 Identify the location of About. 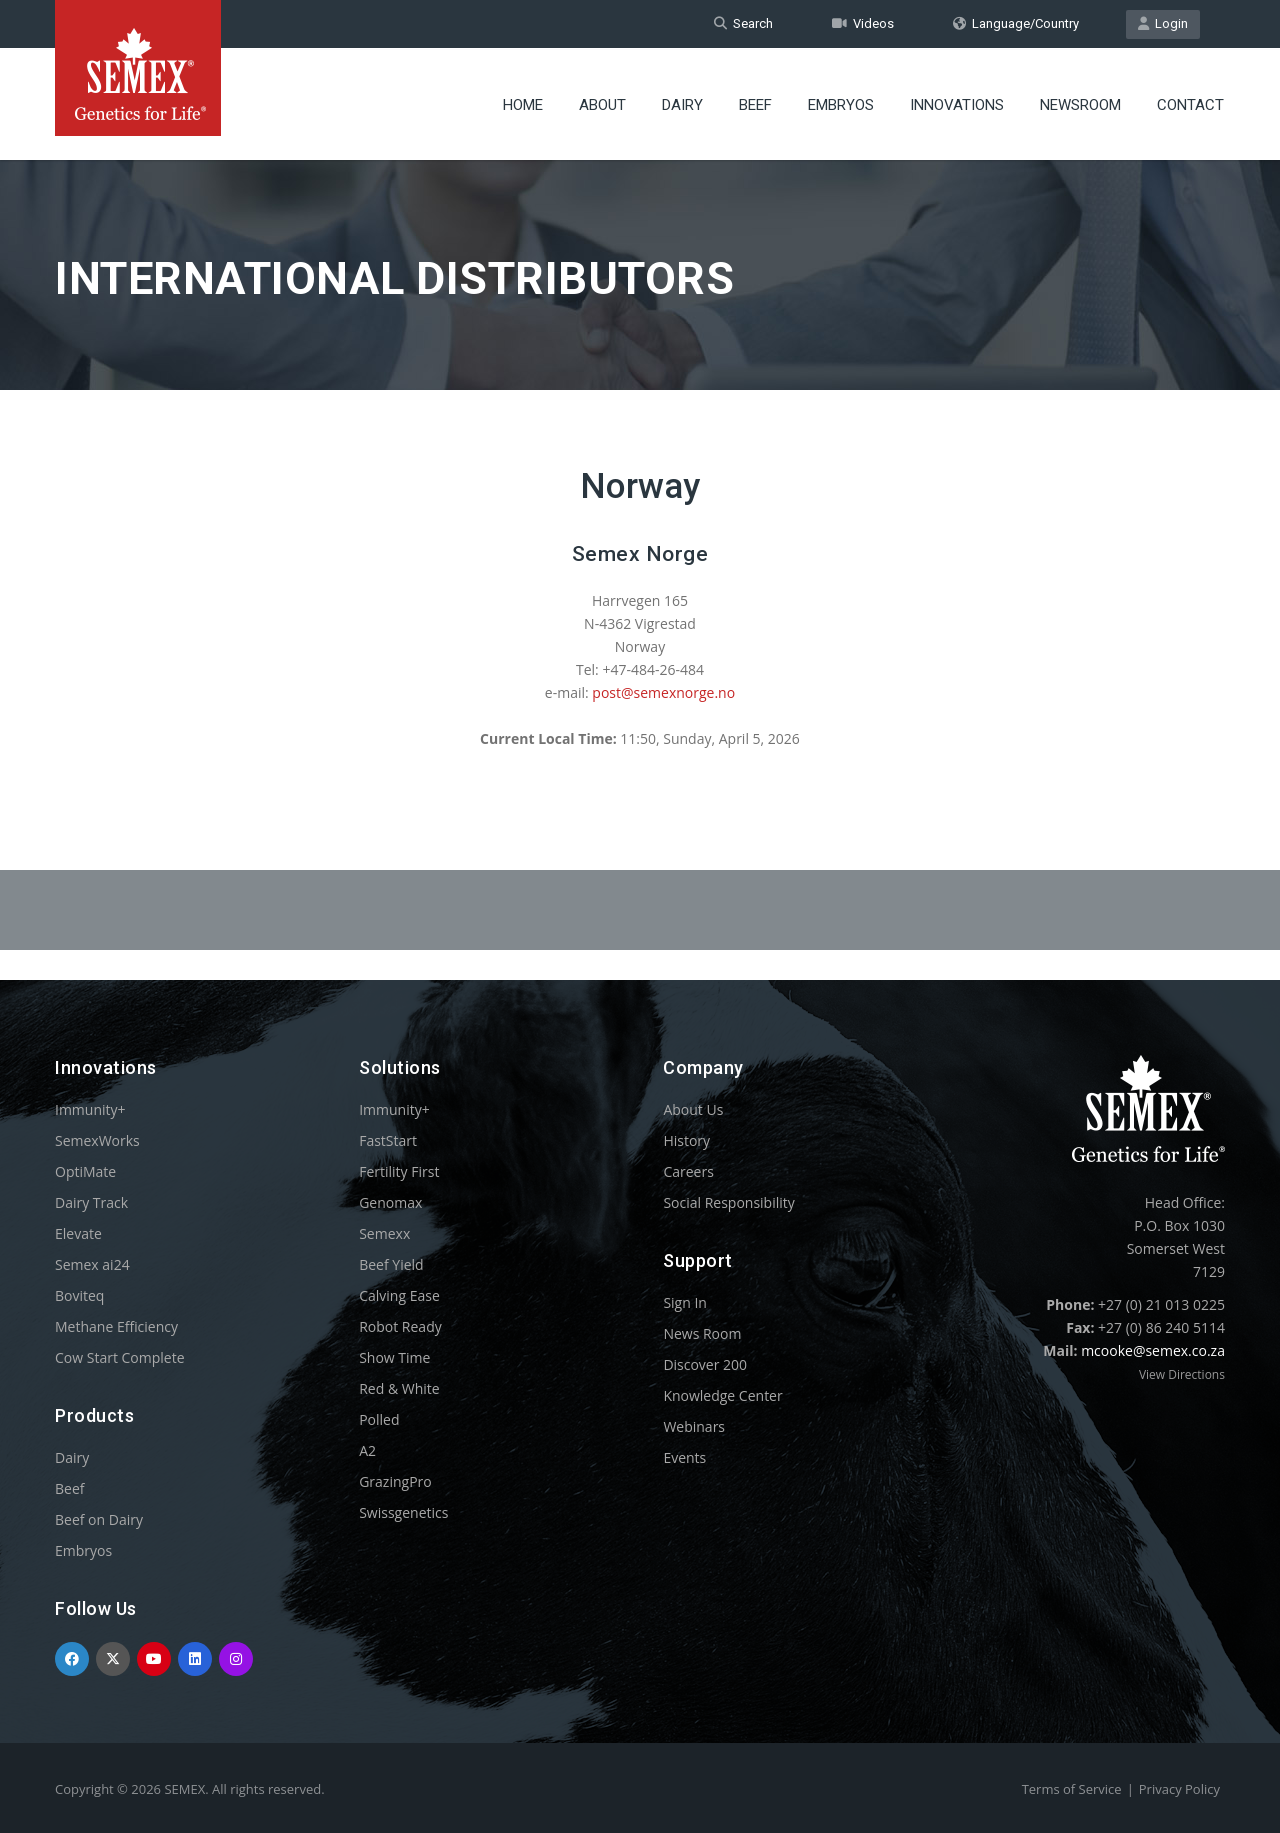
(602, 105).